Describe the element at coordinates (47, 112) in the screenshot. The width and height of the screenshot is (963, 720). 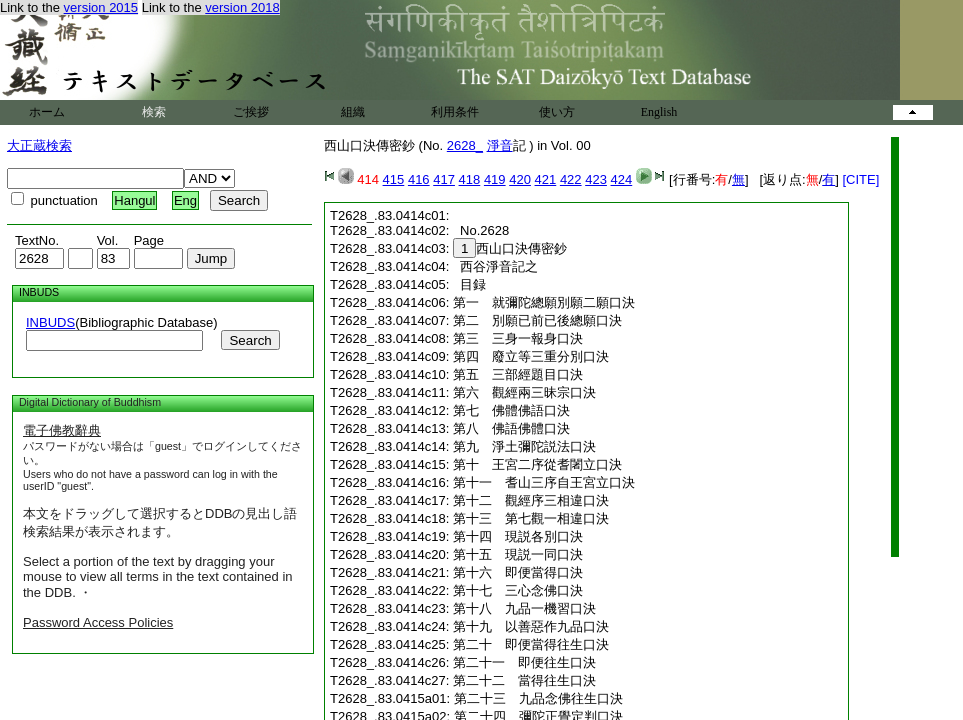
I see `ホーム` at that location.